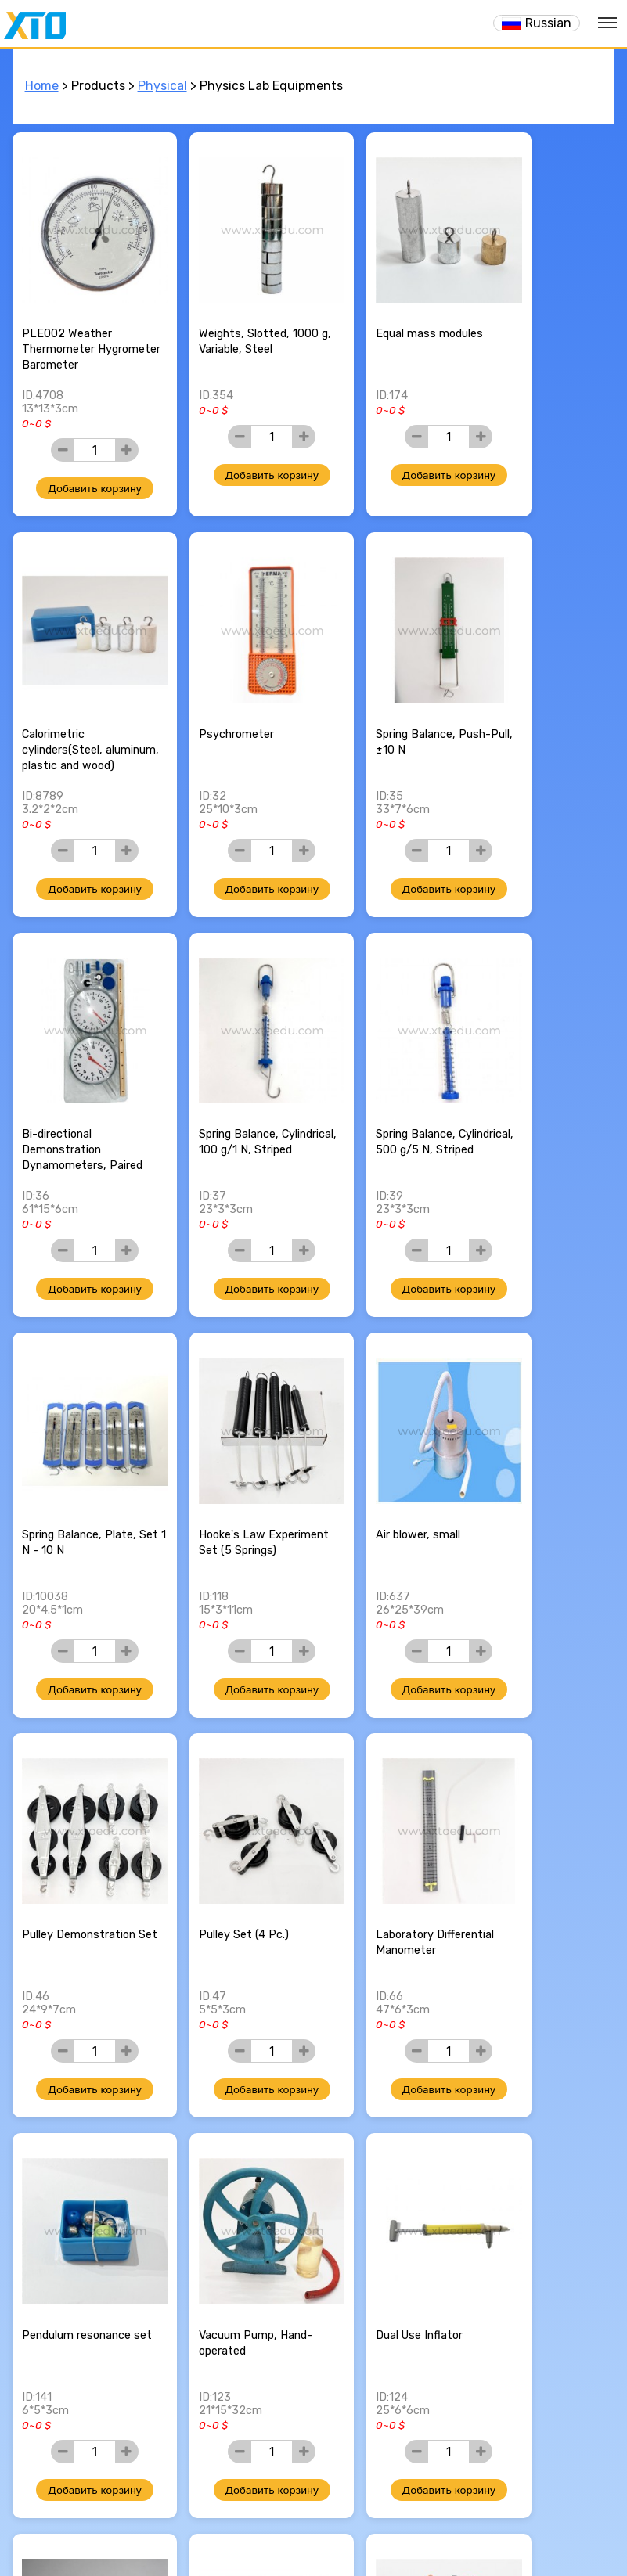 The image size is (627, 2576). What do you see at coordinates (525, 1064) in the screenshot?
I see `Air blower, small` at bounding box center [525, 1064].